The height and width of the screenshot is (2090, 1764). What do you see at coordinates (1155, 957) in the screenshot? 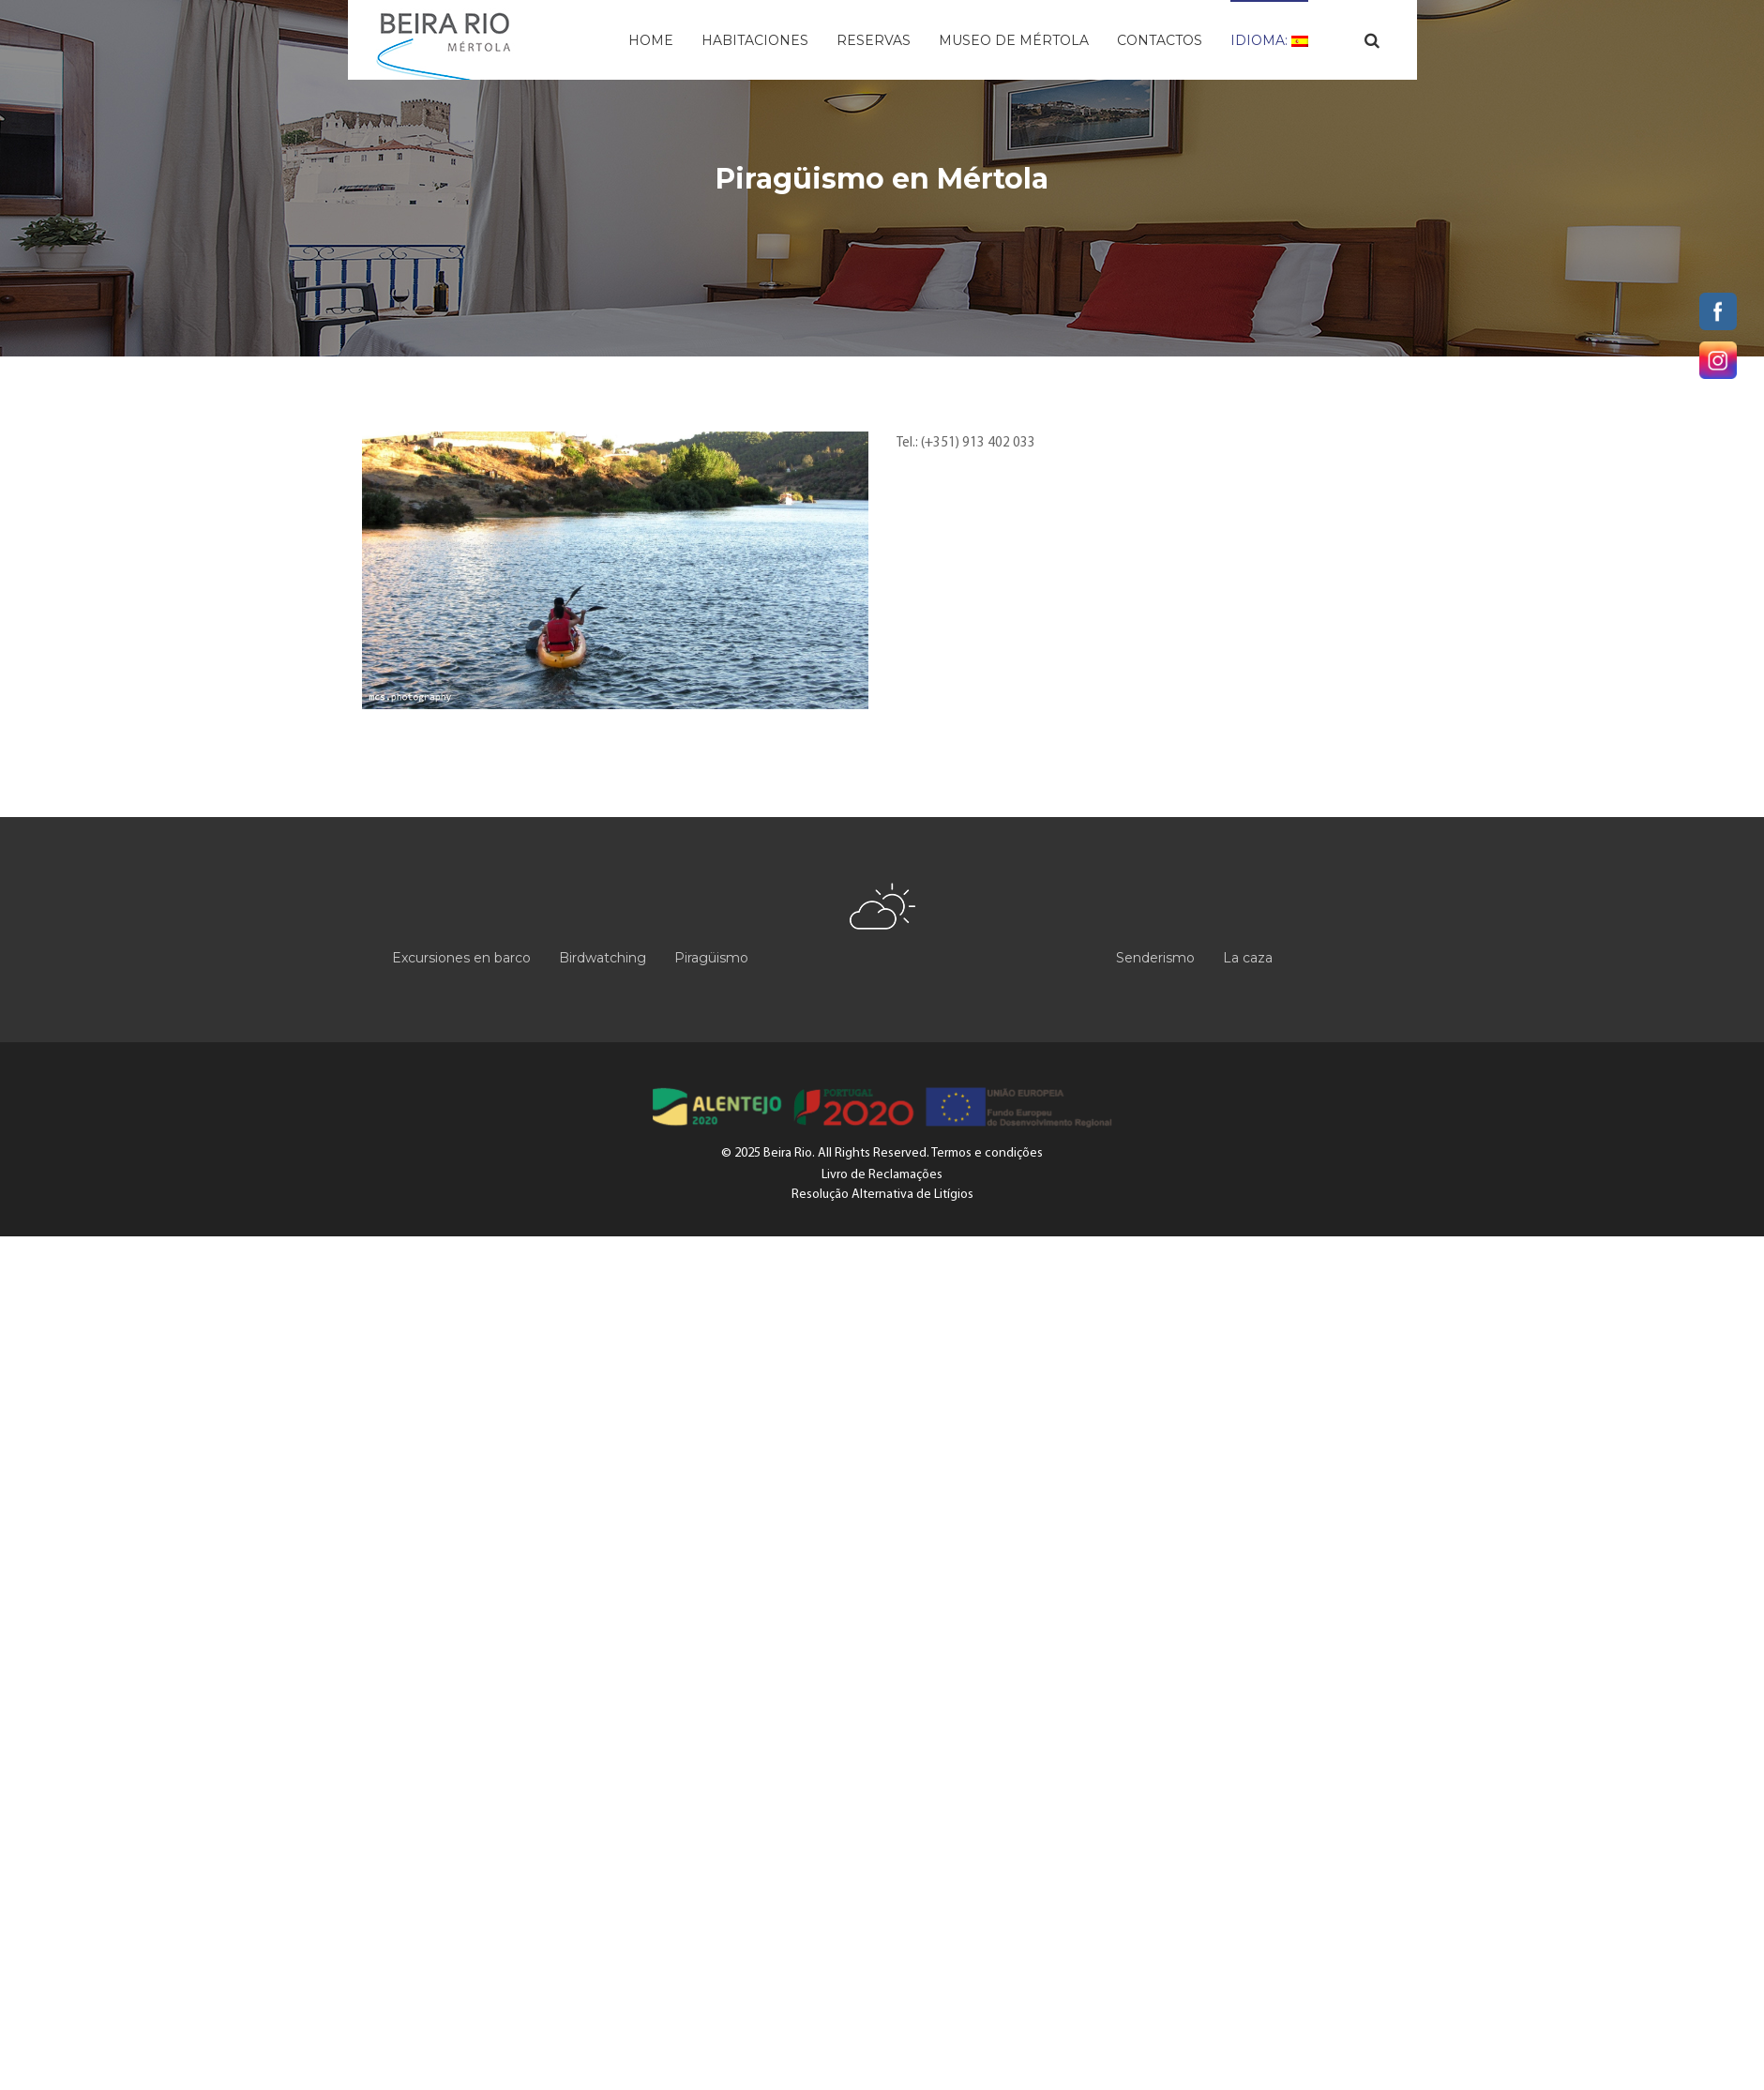
I see `Senderismo` at bounding box center [1155, 957].